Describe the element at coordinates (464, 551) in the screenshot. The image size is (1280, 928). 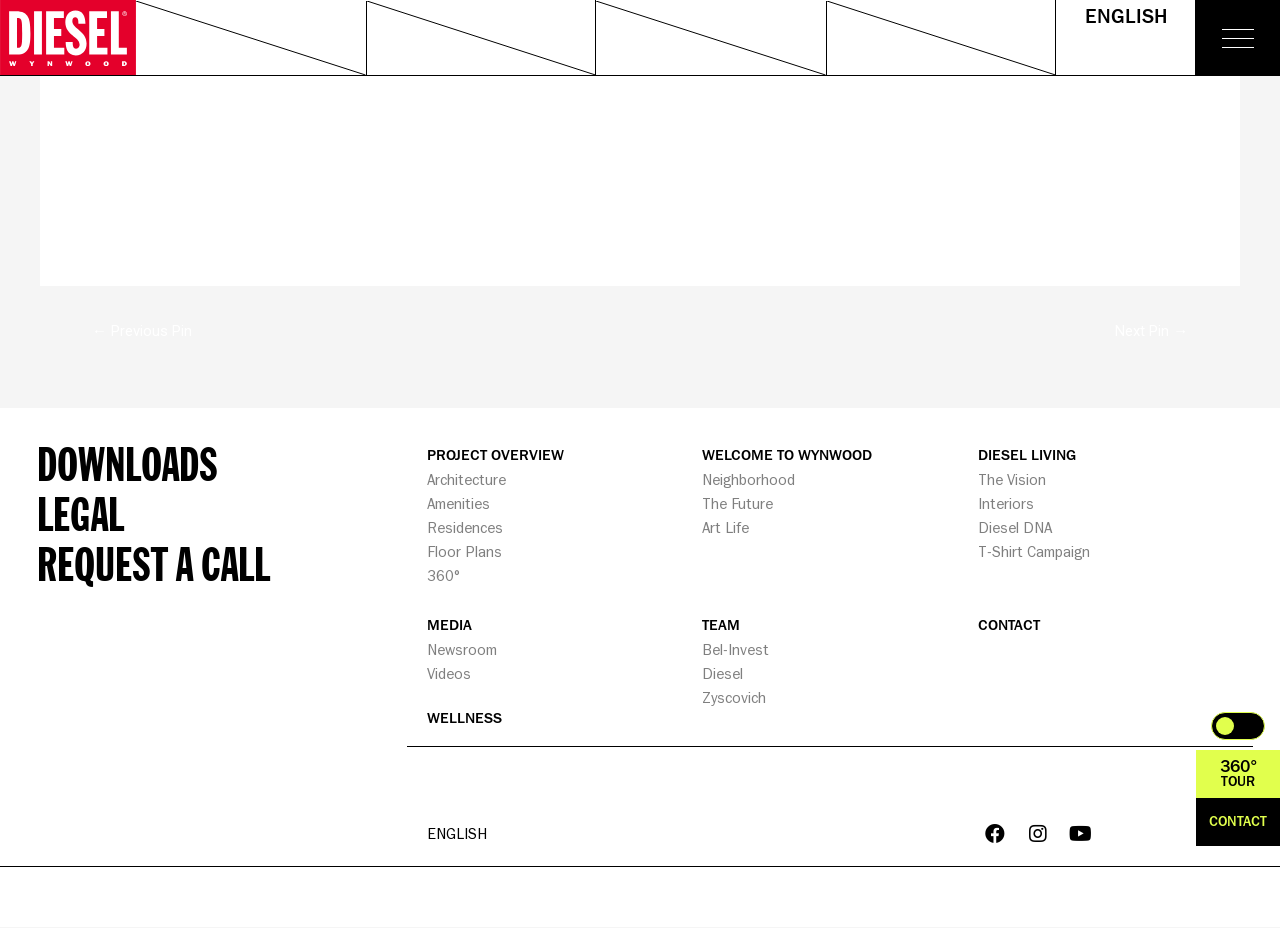
I see `Floor Plans` at that location.